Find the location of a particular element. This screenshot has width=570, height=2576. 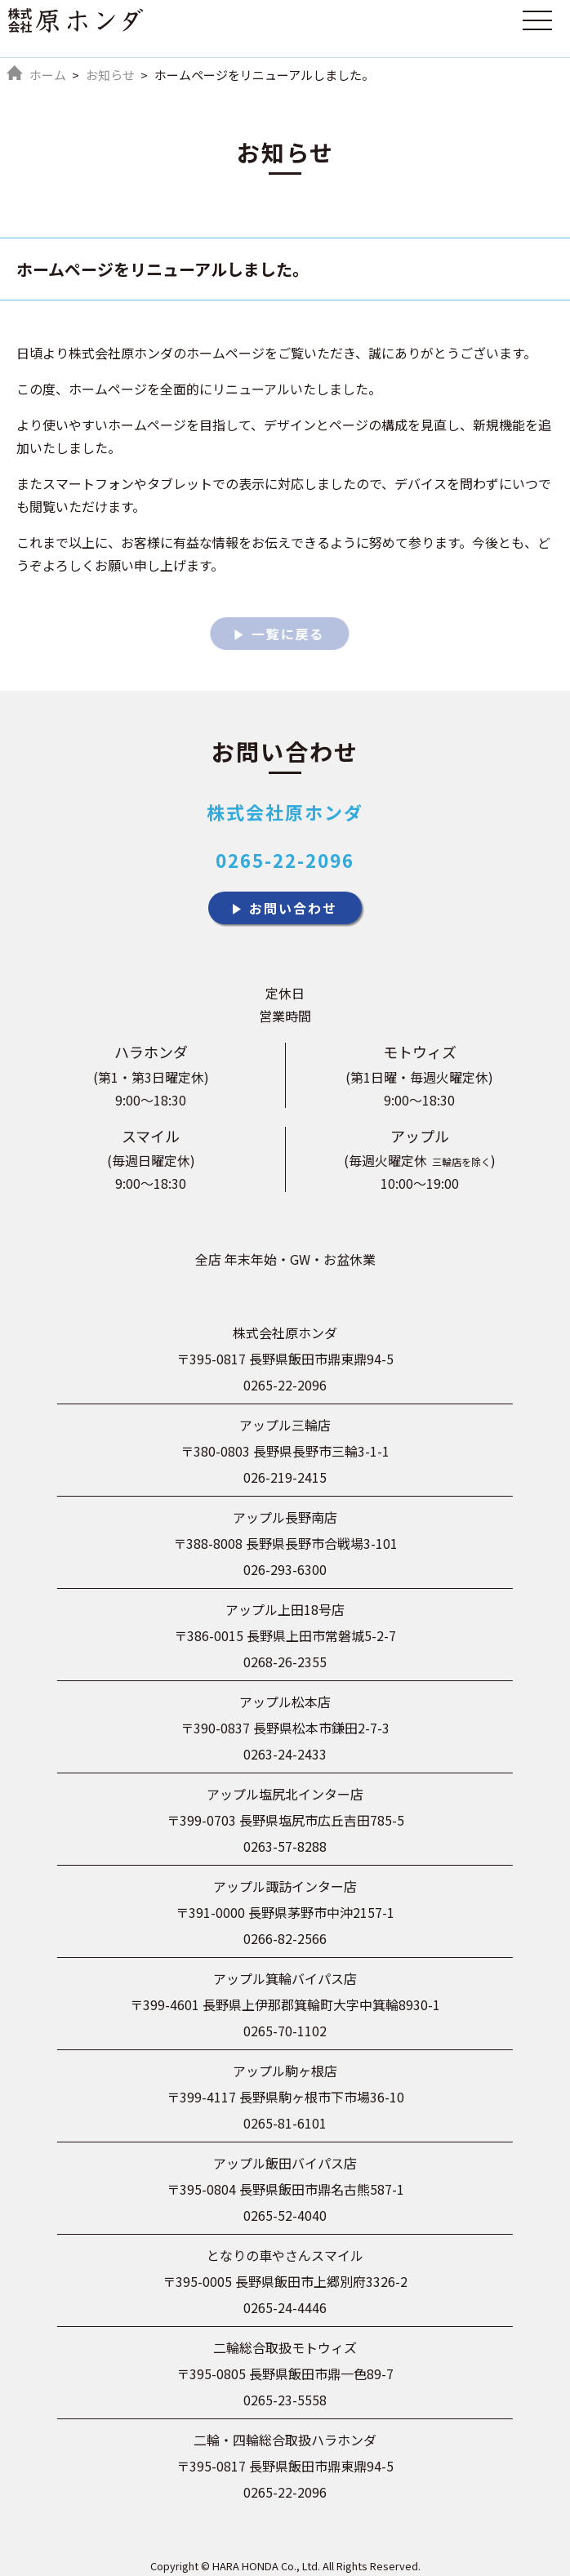

0265-24-4446 is located at coordinates (285, 2307).